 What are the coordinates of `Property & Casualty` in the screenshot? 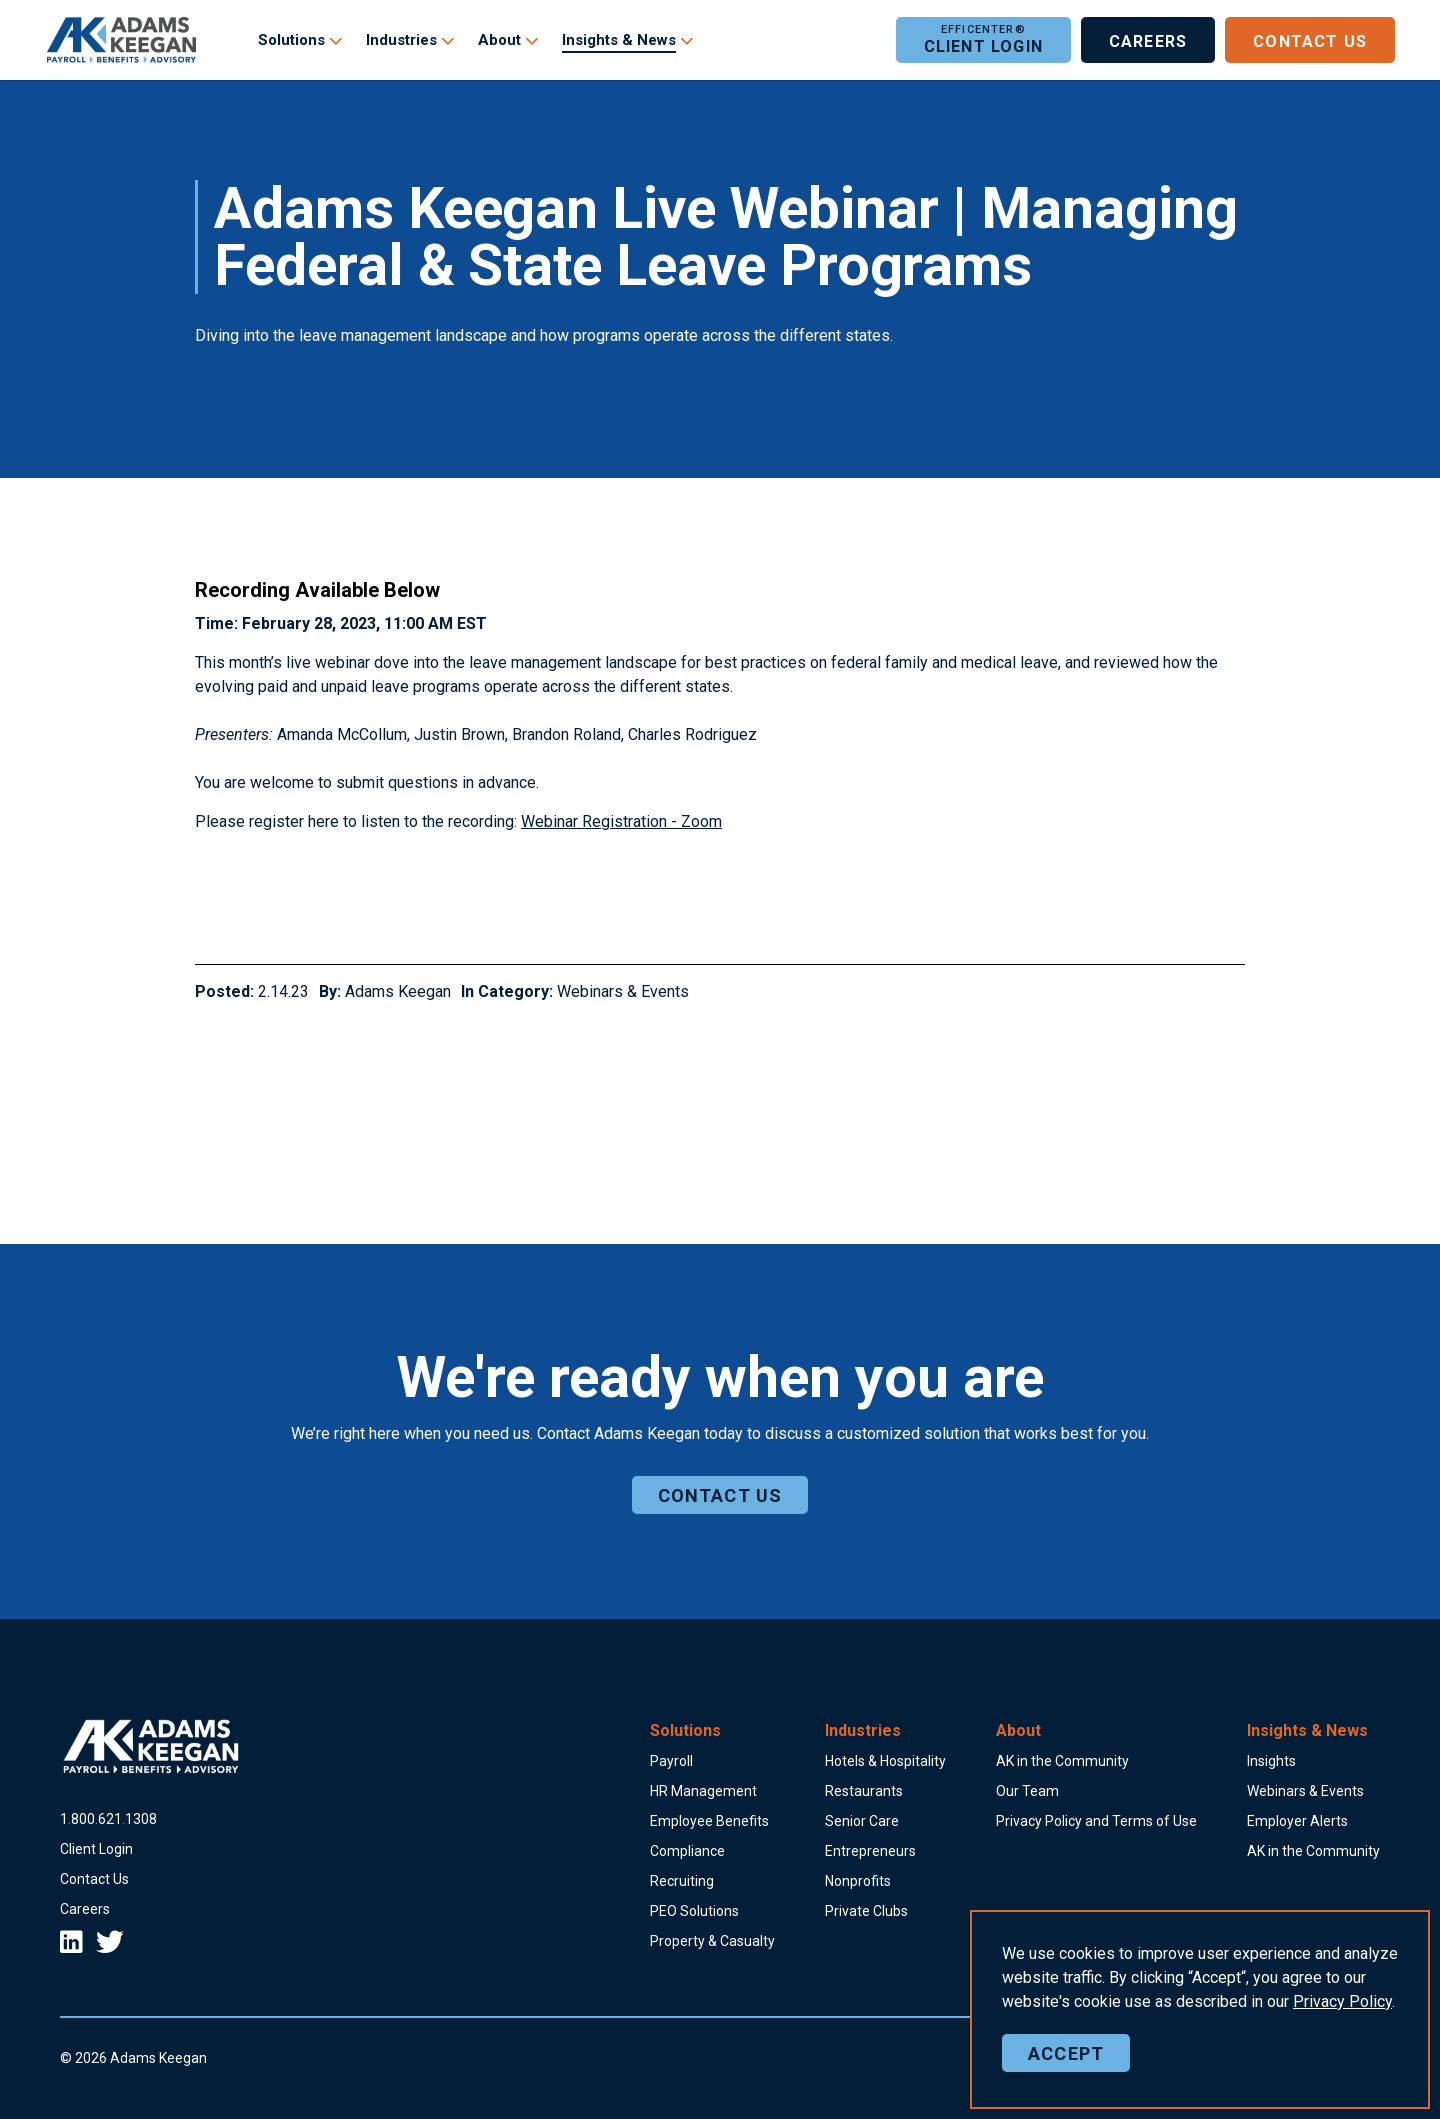 It's located at (712, 1941).